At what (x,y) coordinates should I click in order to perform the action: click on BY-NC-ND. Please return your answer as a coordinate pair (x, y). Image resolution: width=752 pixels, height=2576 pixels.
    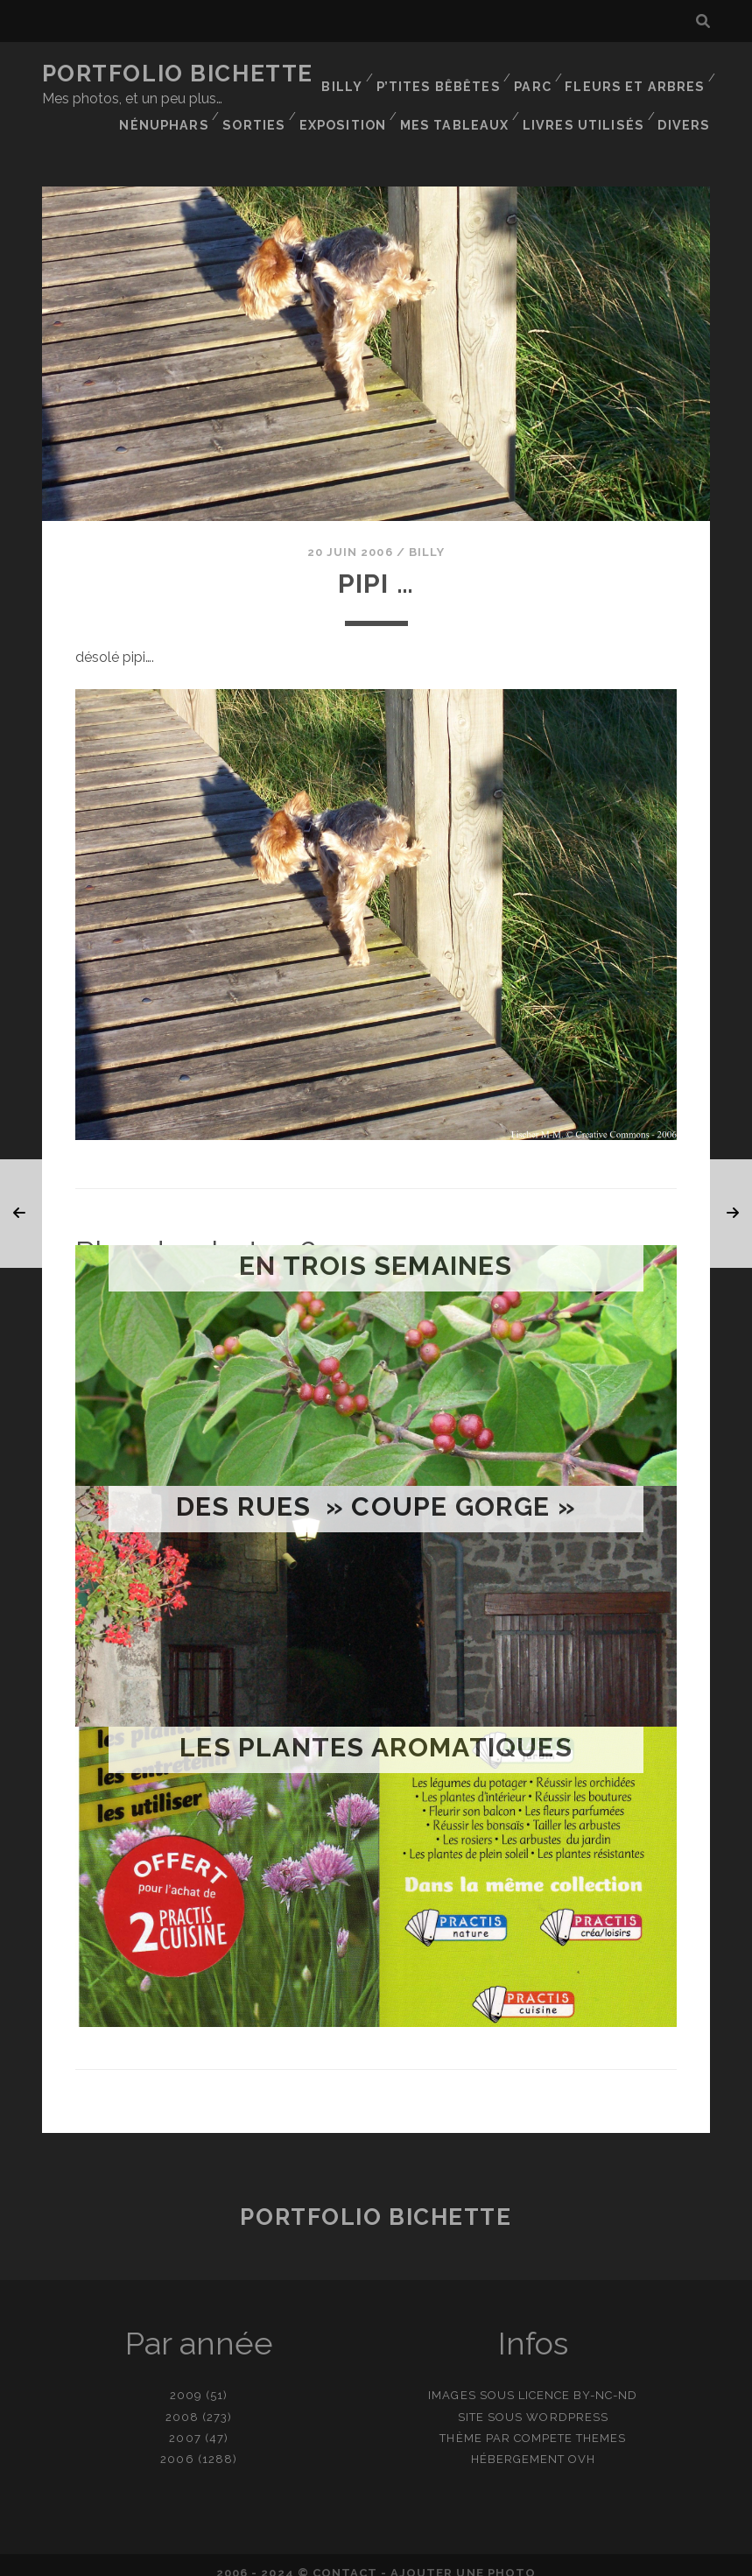
    Looking at the image, I should click on (605, 2380).